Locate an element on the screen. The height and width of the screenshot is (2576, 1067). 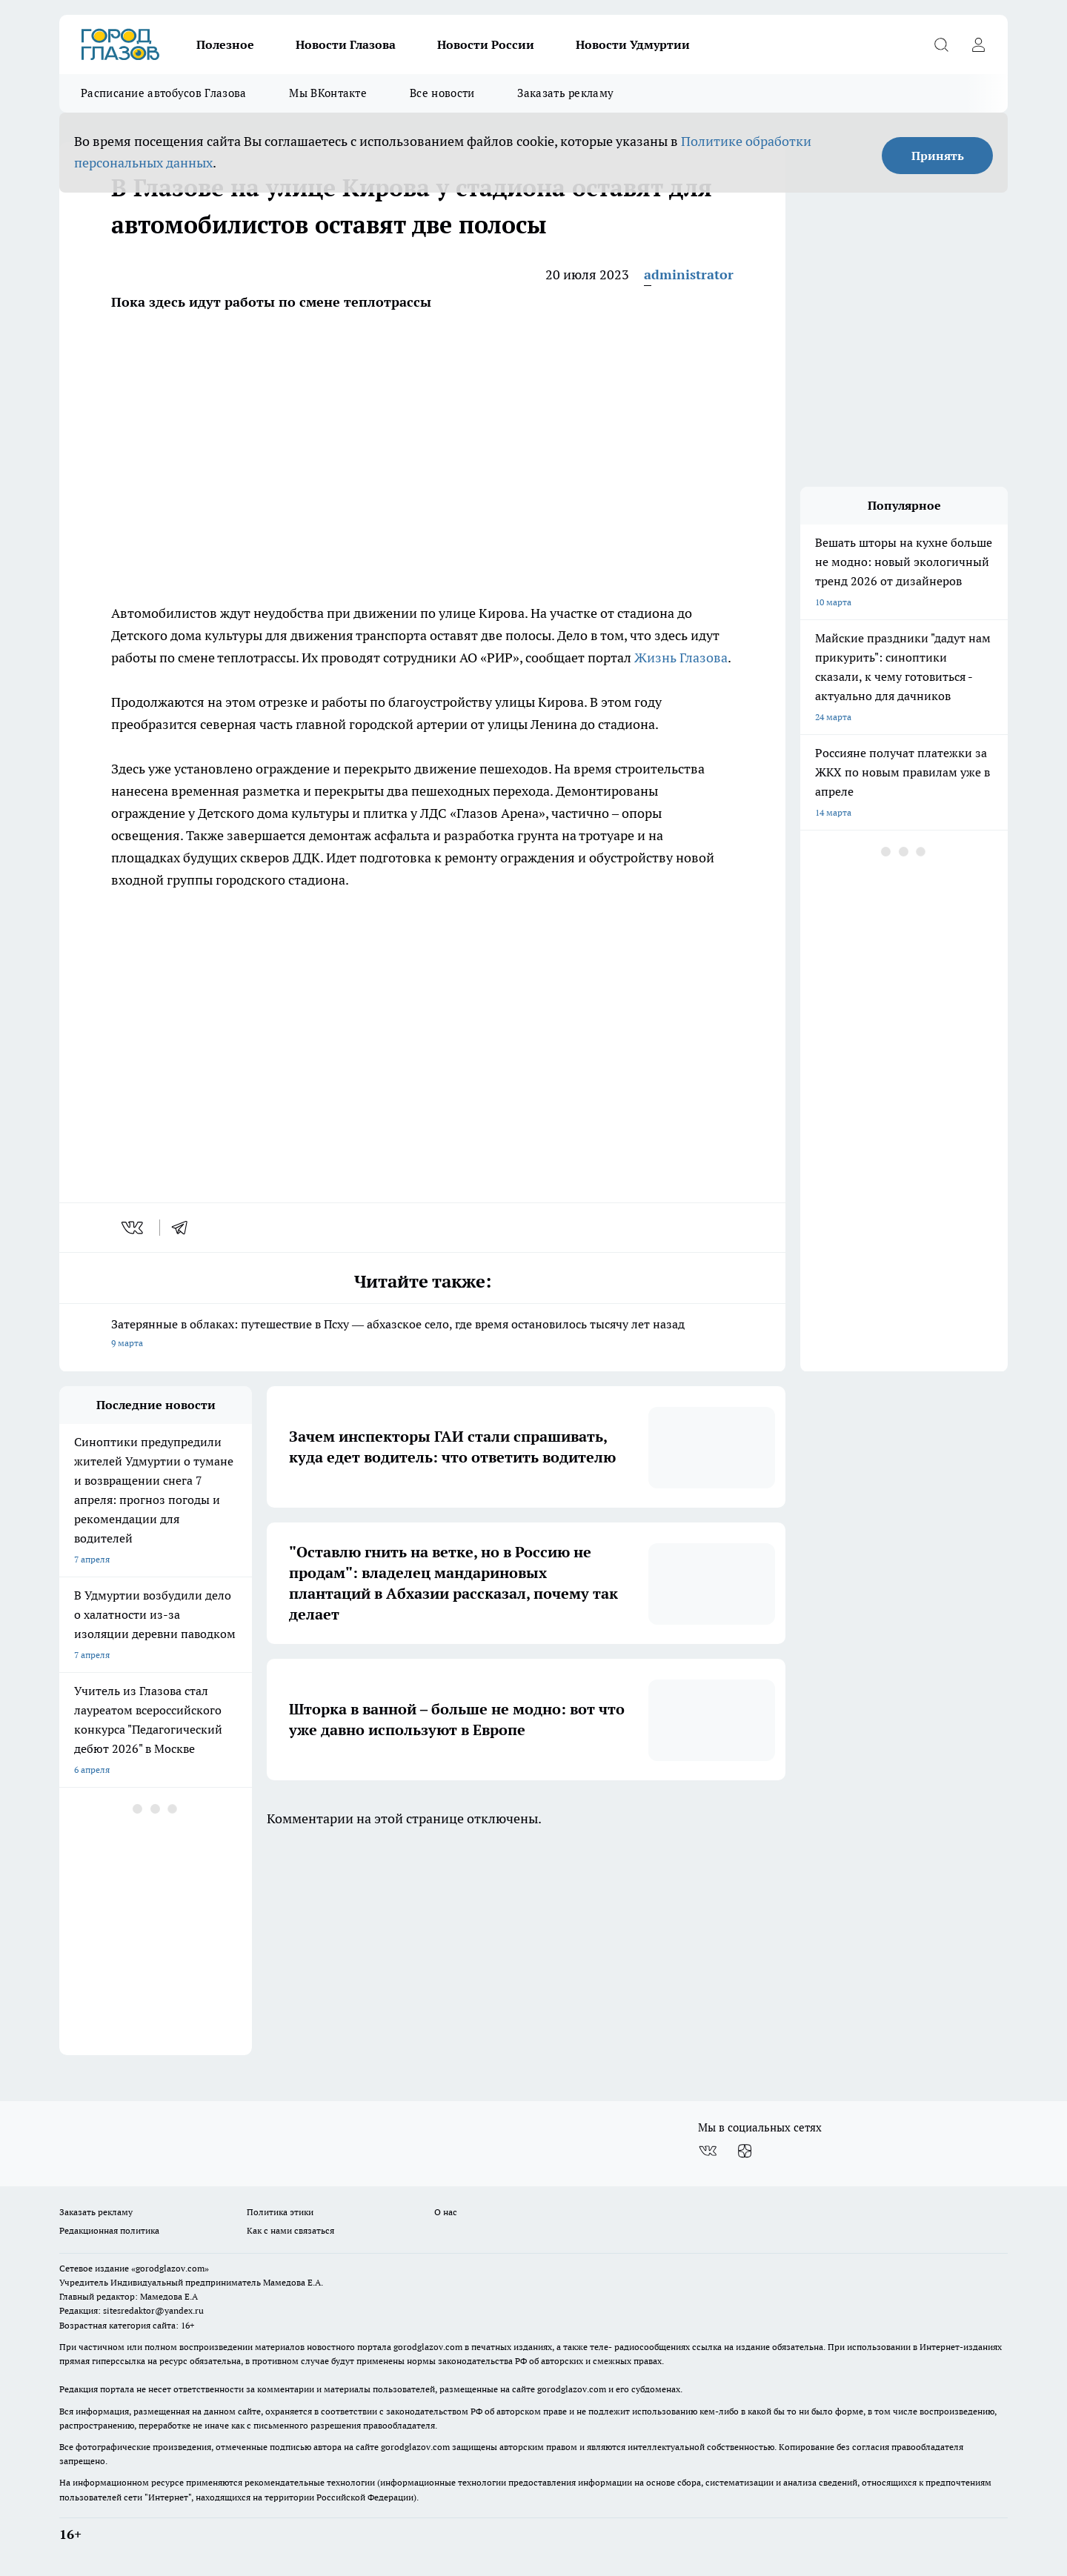
Новости Удмуртии is located at coordinates (633, 44).